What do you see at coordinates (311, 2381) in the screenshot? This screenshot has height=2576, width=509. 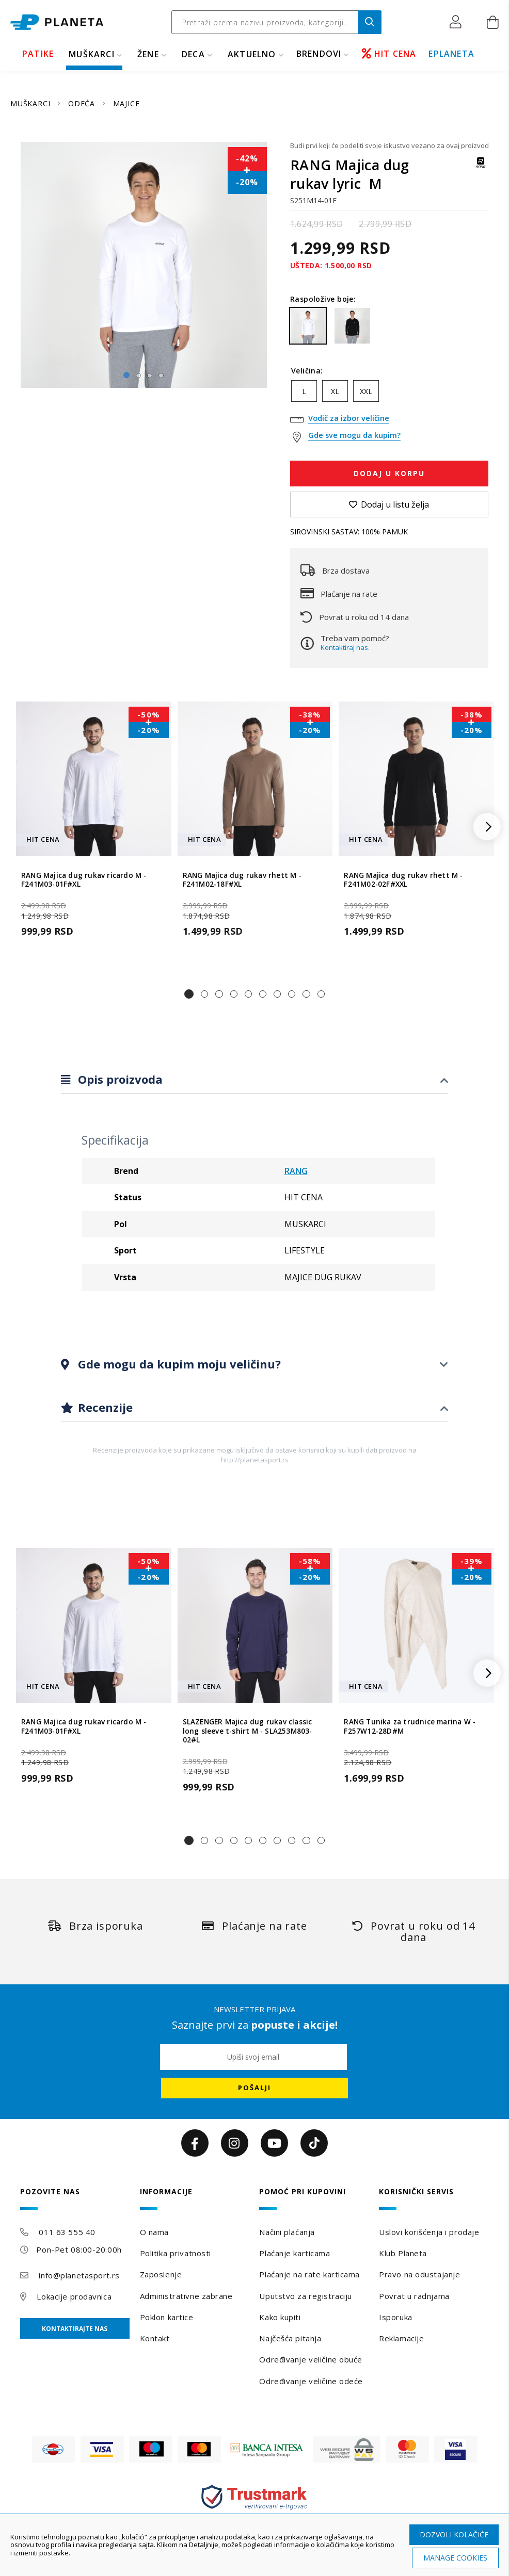 I see `Određivanje veličine odeće` at bounding box center [311, 2381].